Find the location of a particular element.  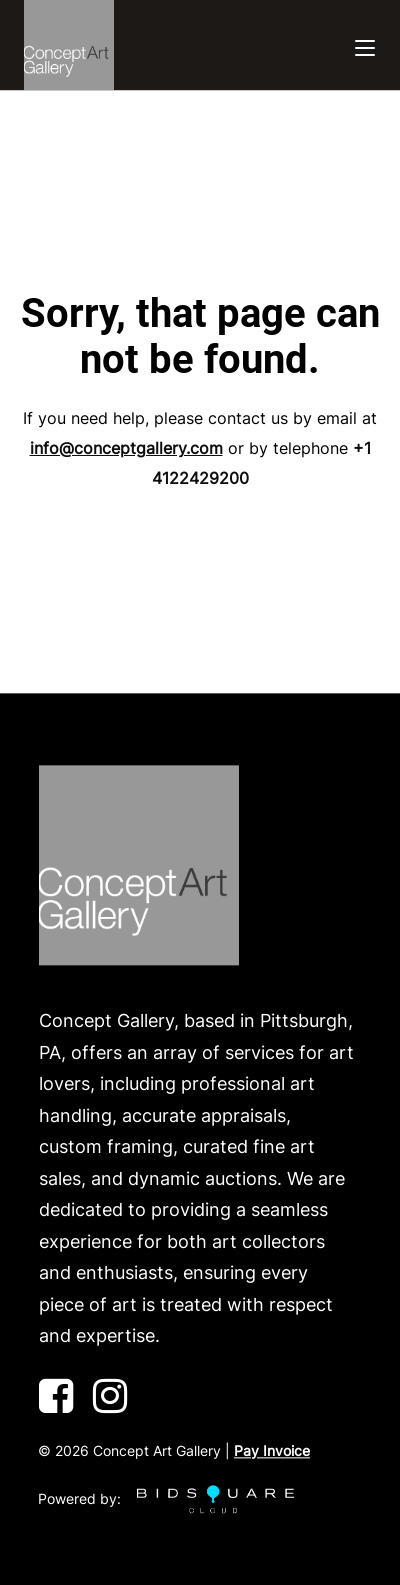

Pay Invoice is located at coordinates (272, 1450).